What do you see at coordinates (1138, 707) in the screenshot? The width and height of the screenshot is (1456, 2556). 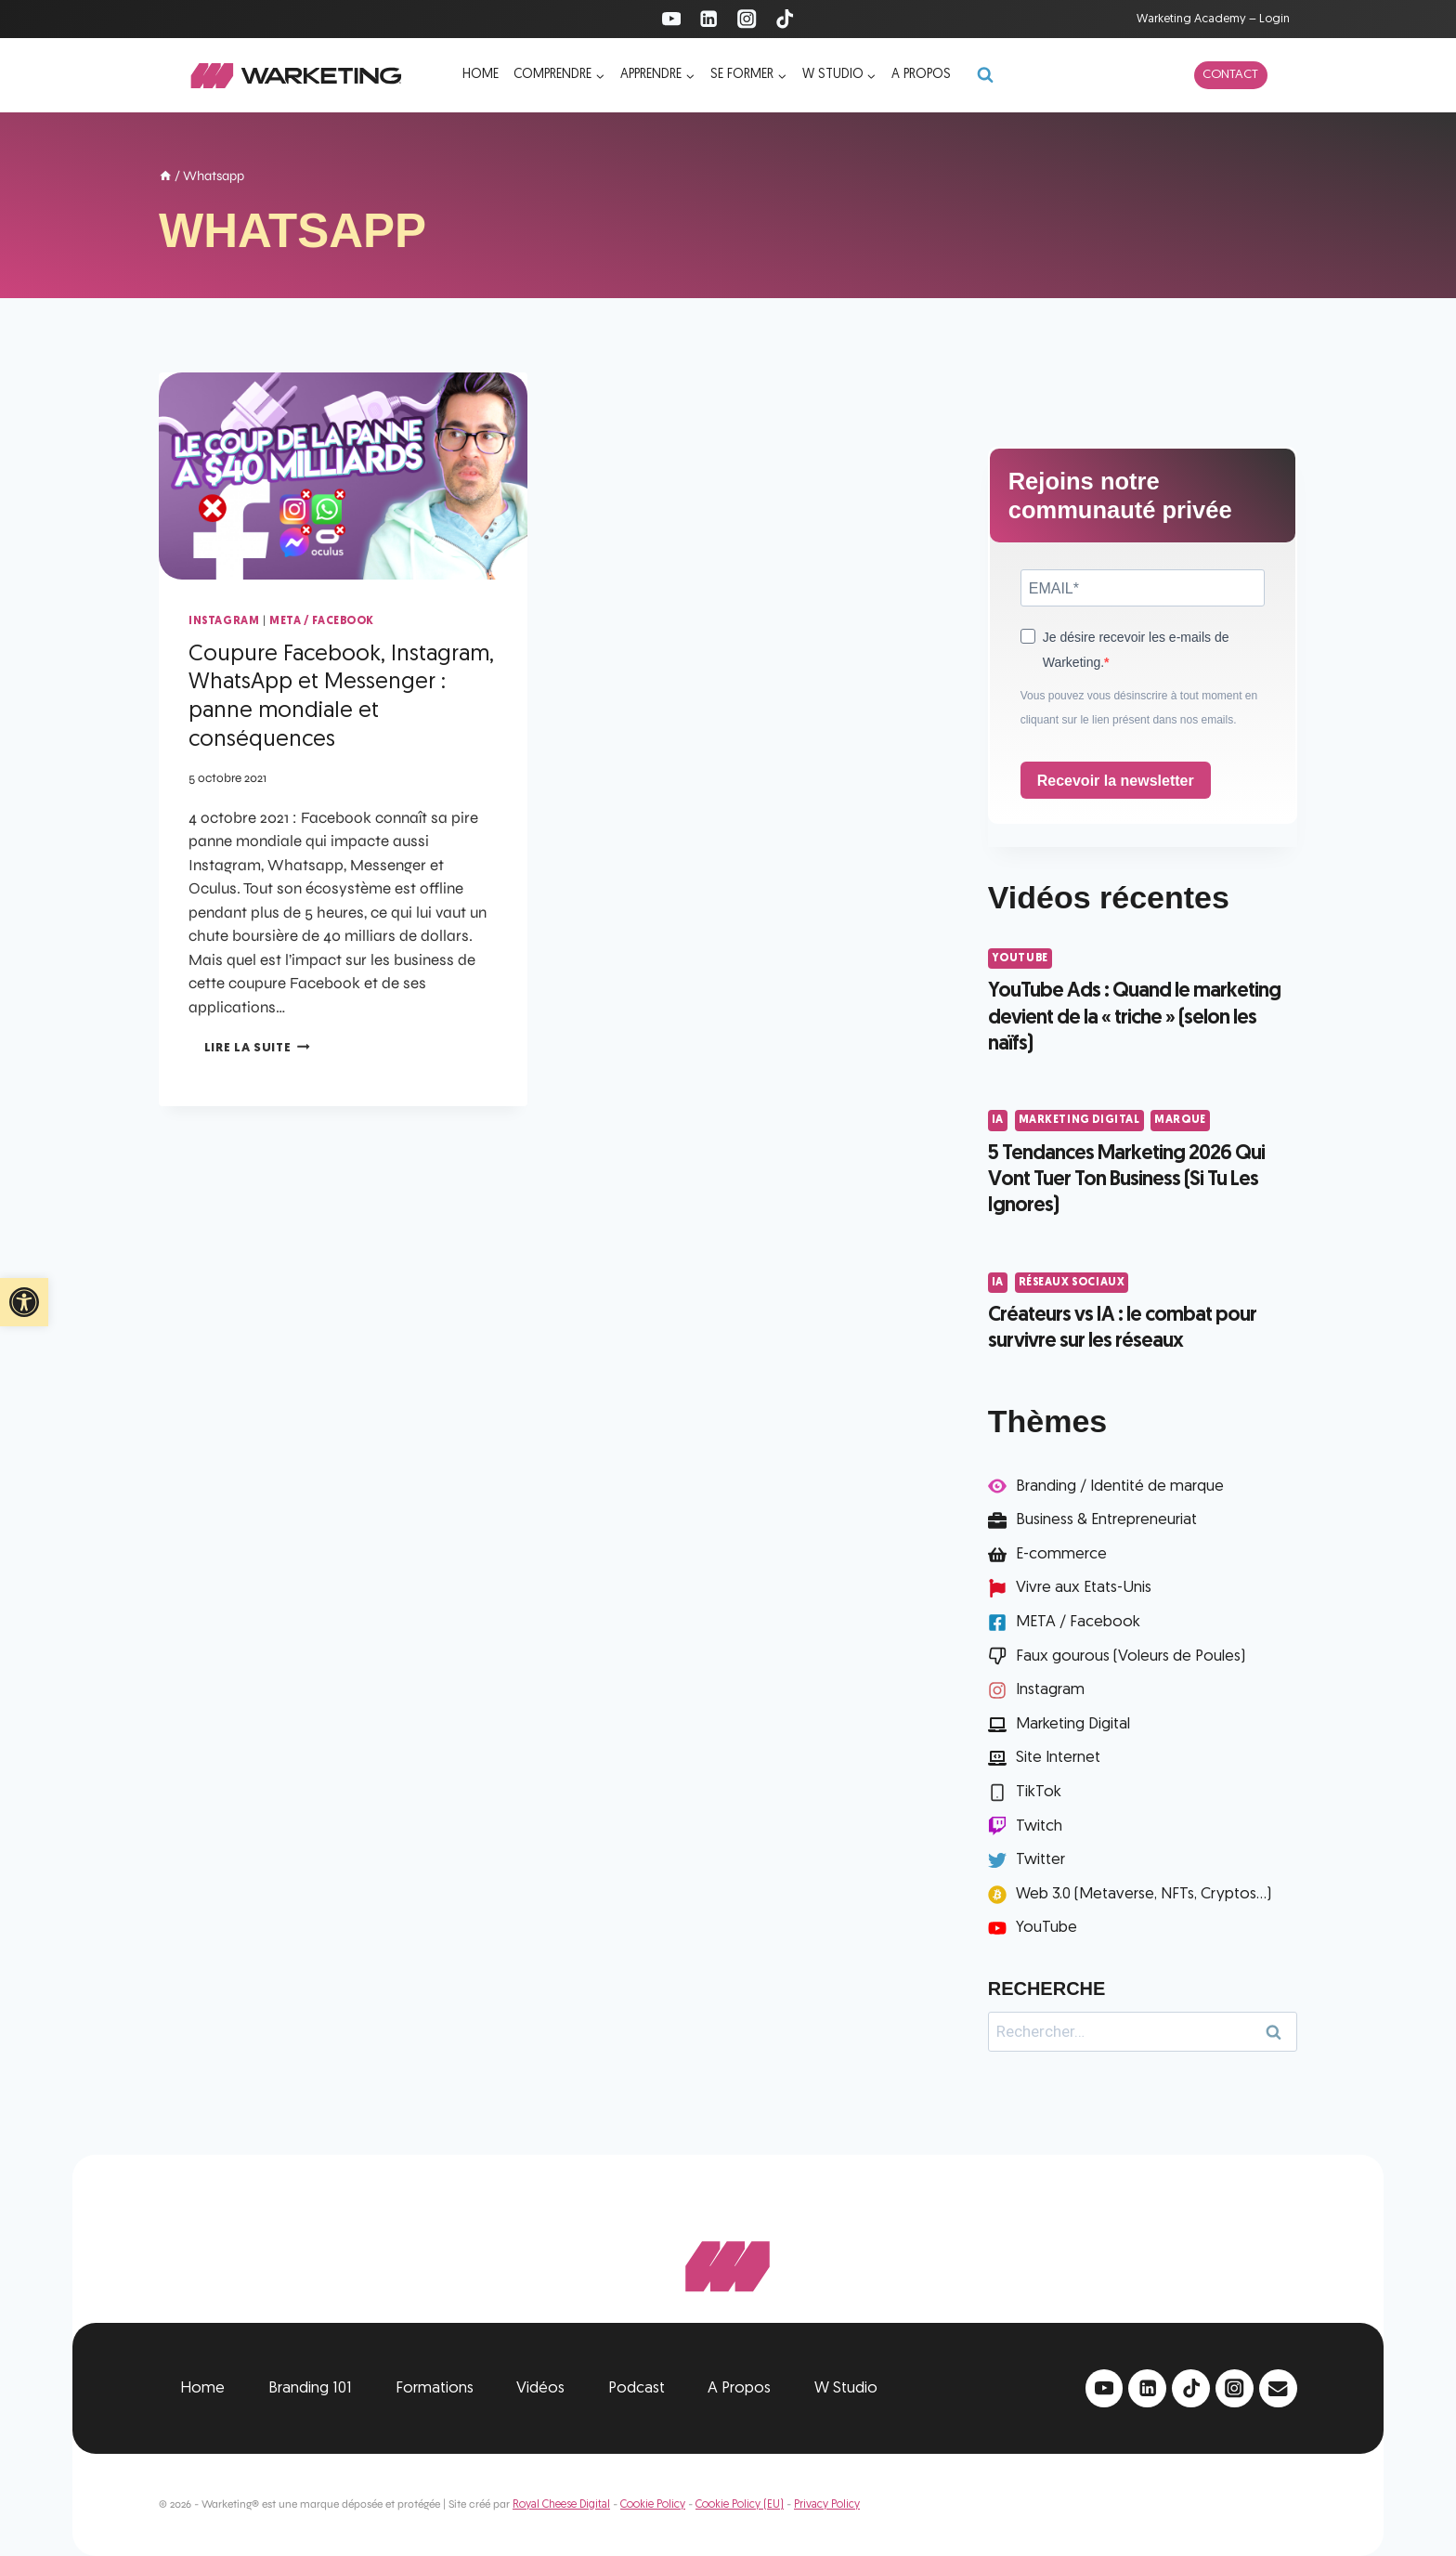 I see `Vous pouvez vous désinscrire à tout moment en cliquant sur le lien présent dans nos emails.` at bounding box center [1138, 707].